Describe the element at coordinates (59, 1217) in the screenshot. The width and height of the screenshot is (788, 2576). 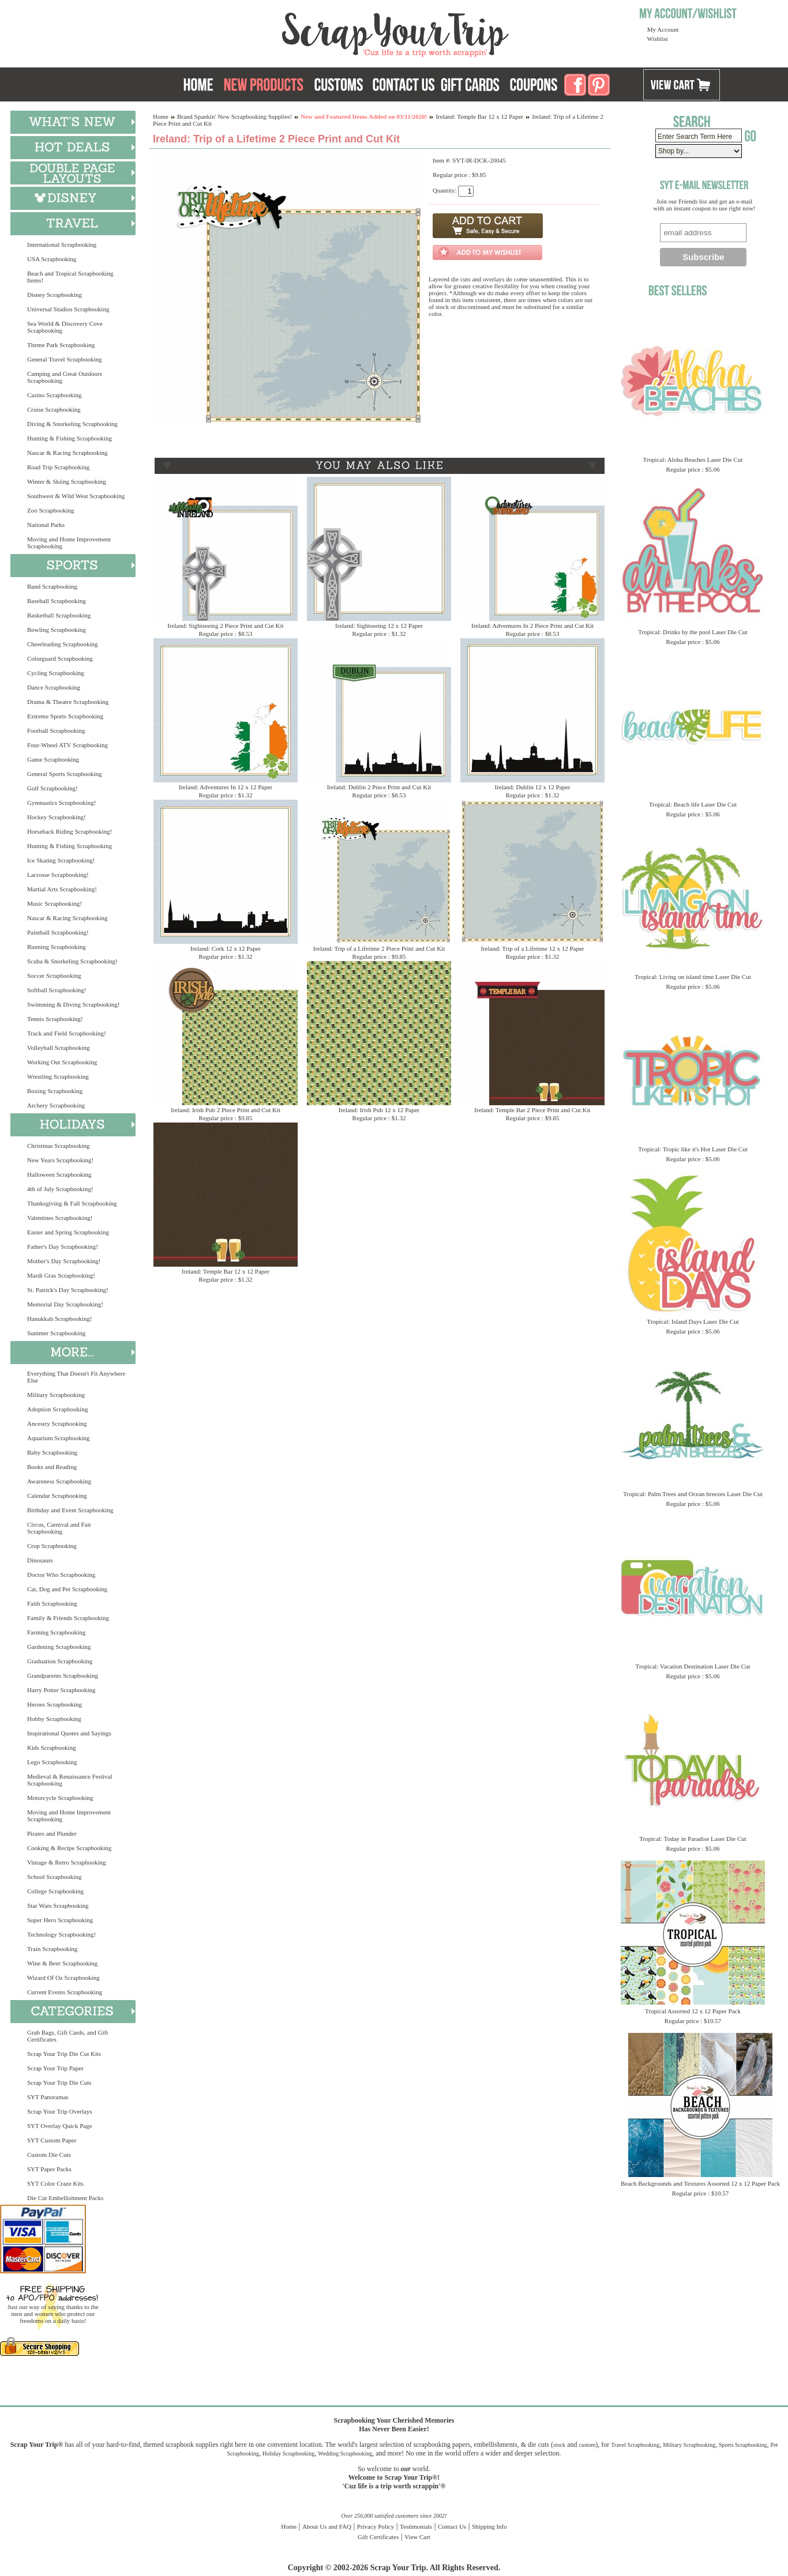
I see `Valentines Scrapbooking!` at that location.